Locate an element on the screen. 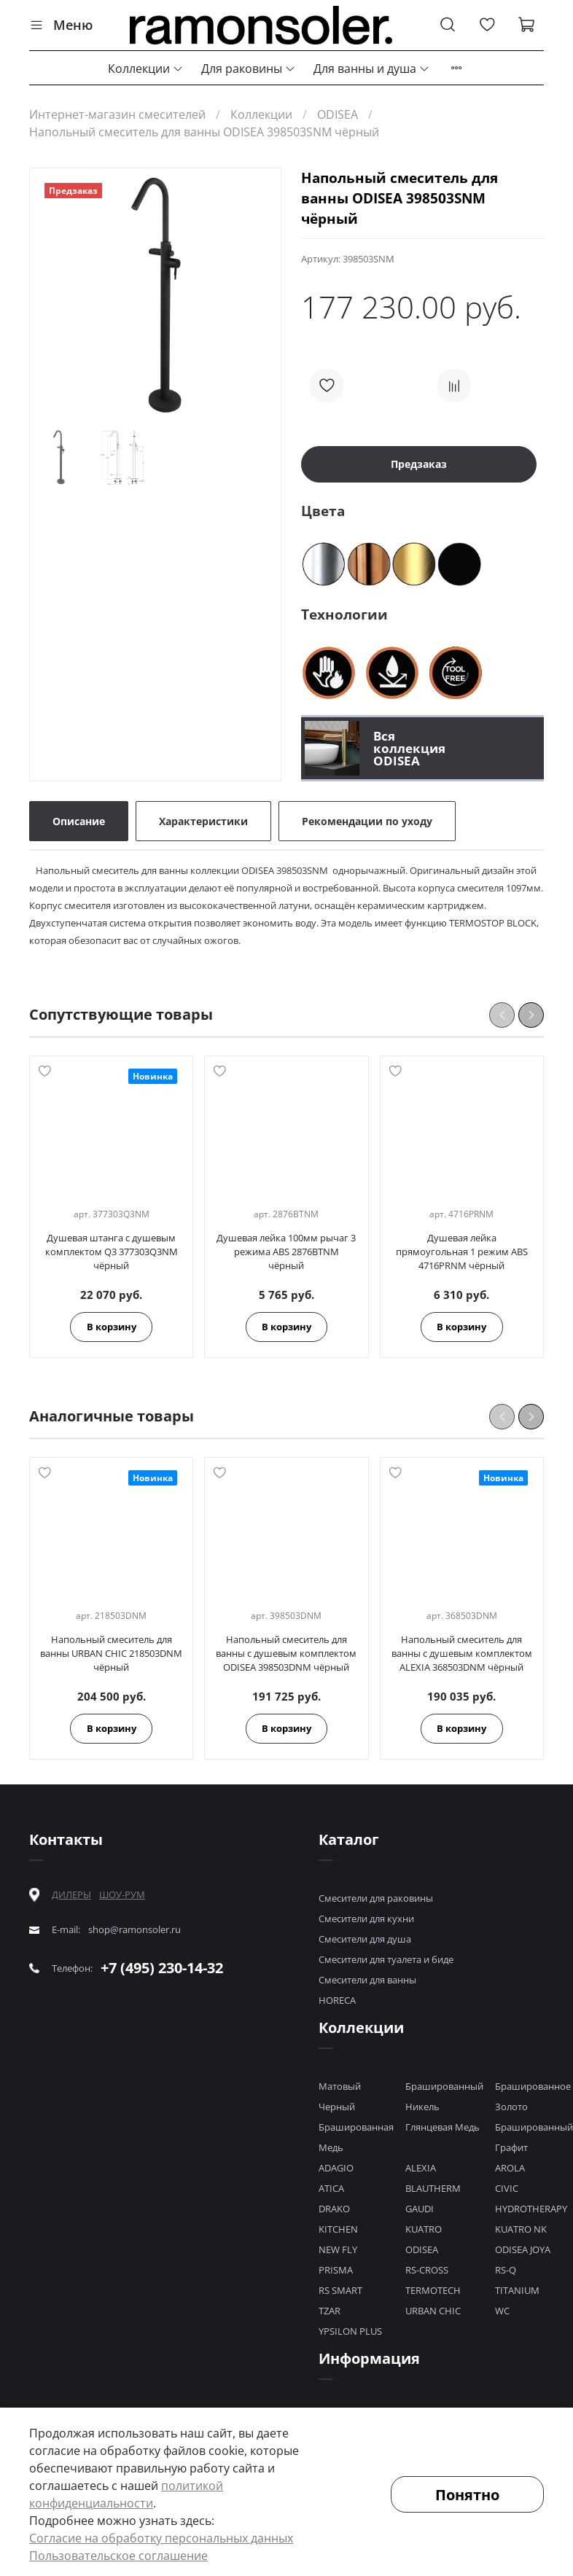 This screenshot has width=573, height=2576. AROLA is located at coordinates (510, 2167).